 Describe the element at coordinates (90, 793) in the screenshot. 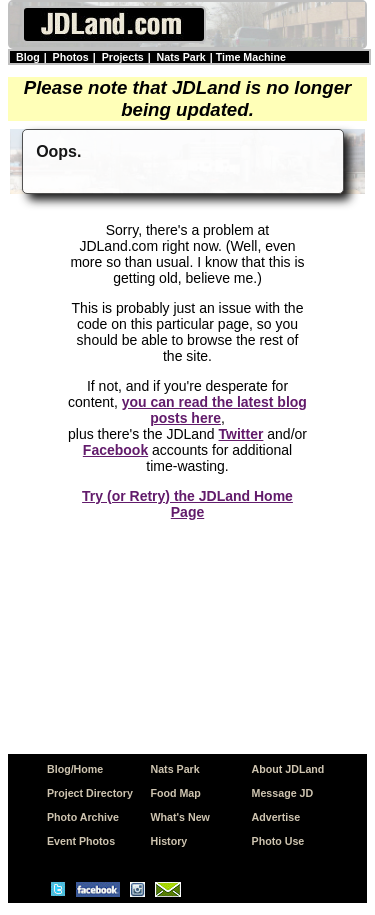

I see `Project Directory` at that location.